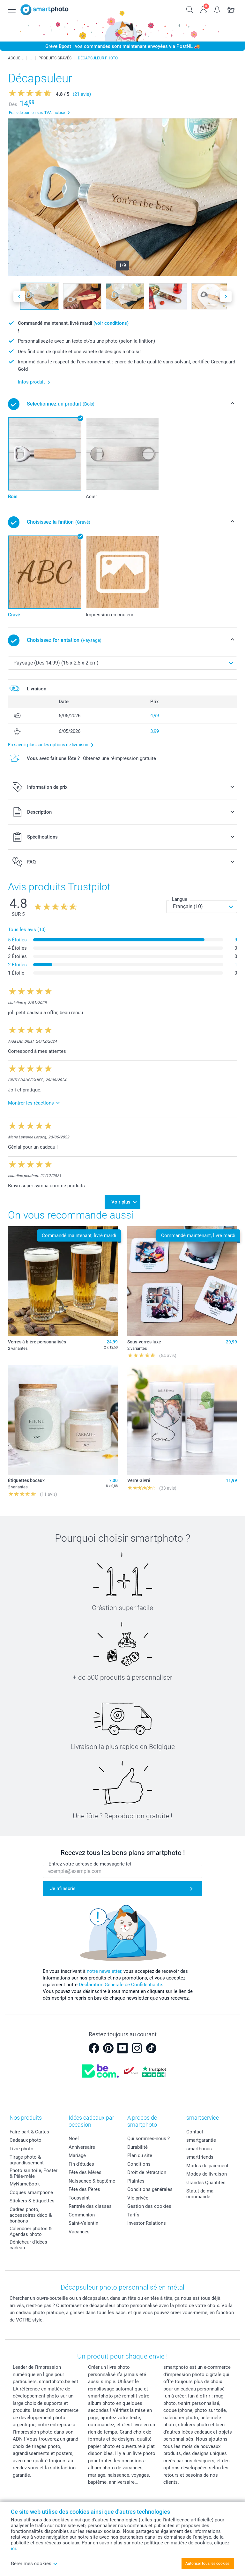  I want to click on Droit de rétraction, so click(146, 2172).